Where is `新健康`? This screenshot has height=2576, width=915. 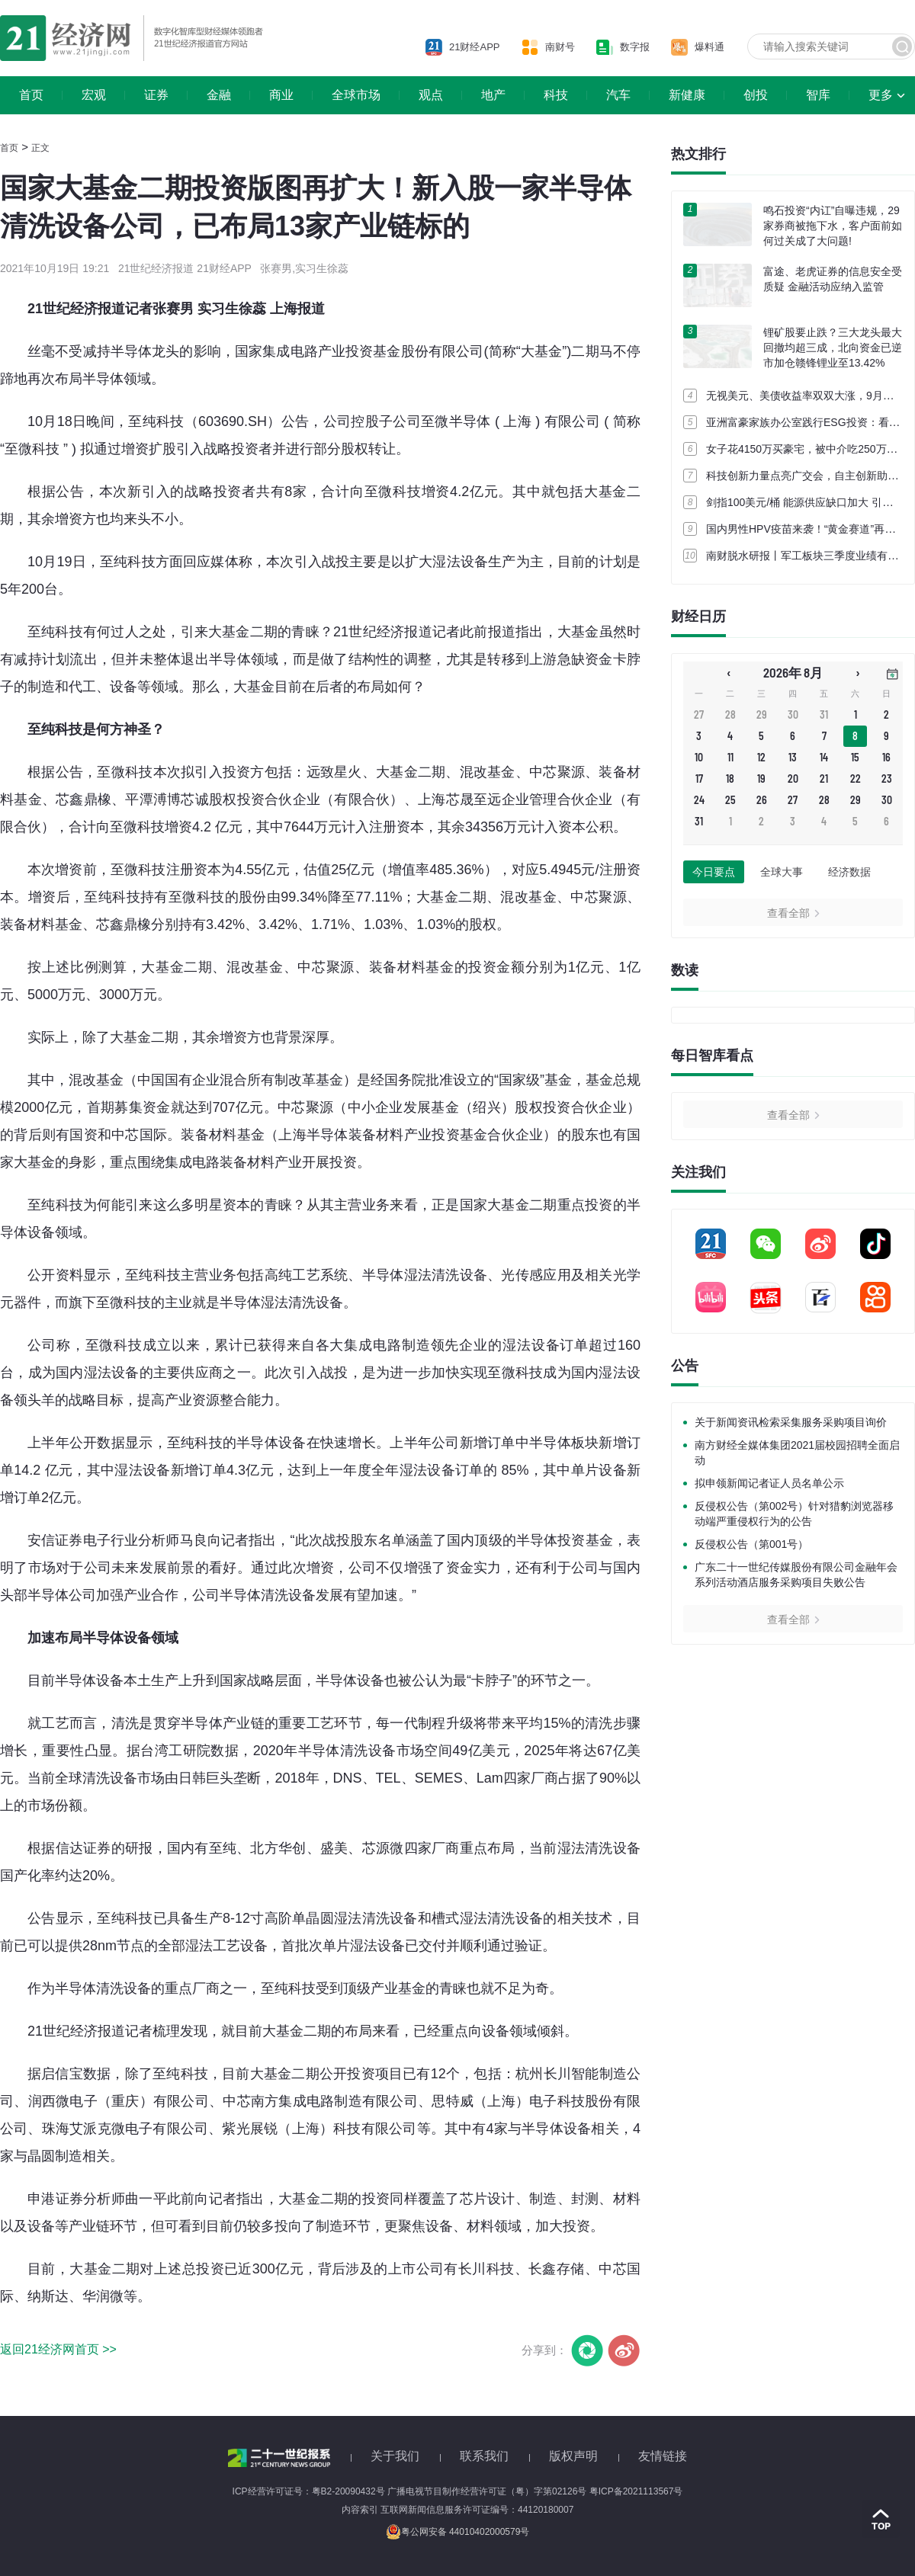 新健康 is located at coordinates (687, 94).